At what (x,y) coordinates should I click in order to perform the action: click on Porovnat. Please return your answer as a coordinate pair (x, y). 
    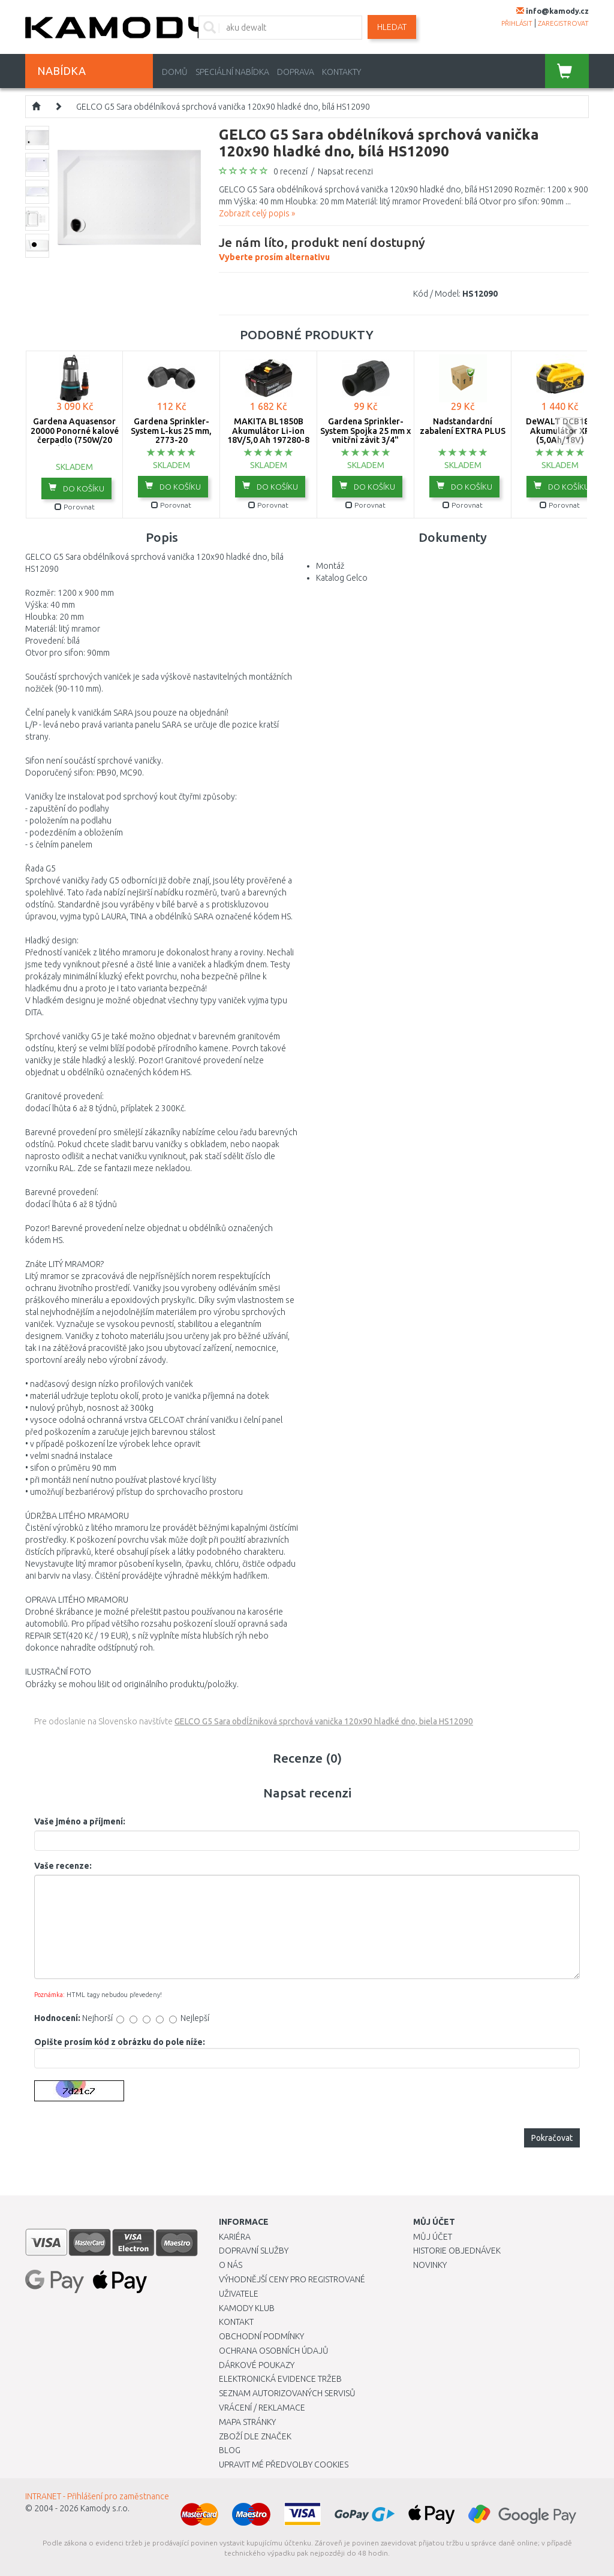
    Looking at the image, I should click on (75, 507).